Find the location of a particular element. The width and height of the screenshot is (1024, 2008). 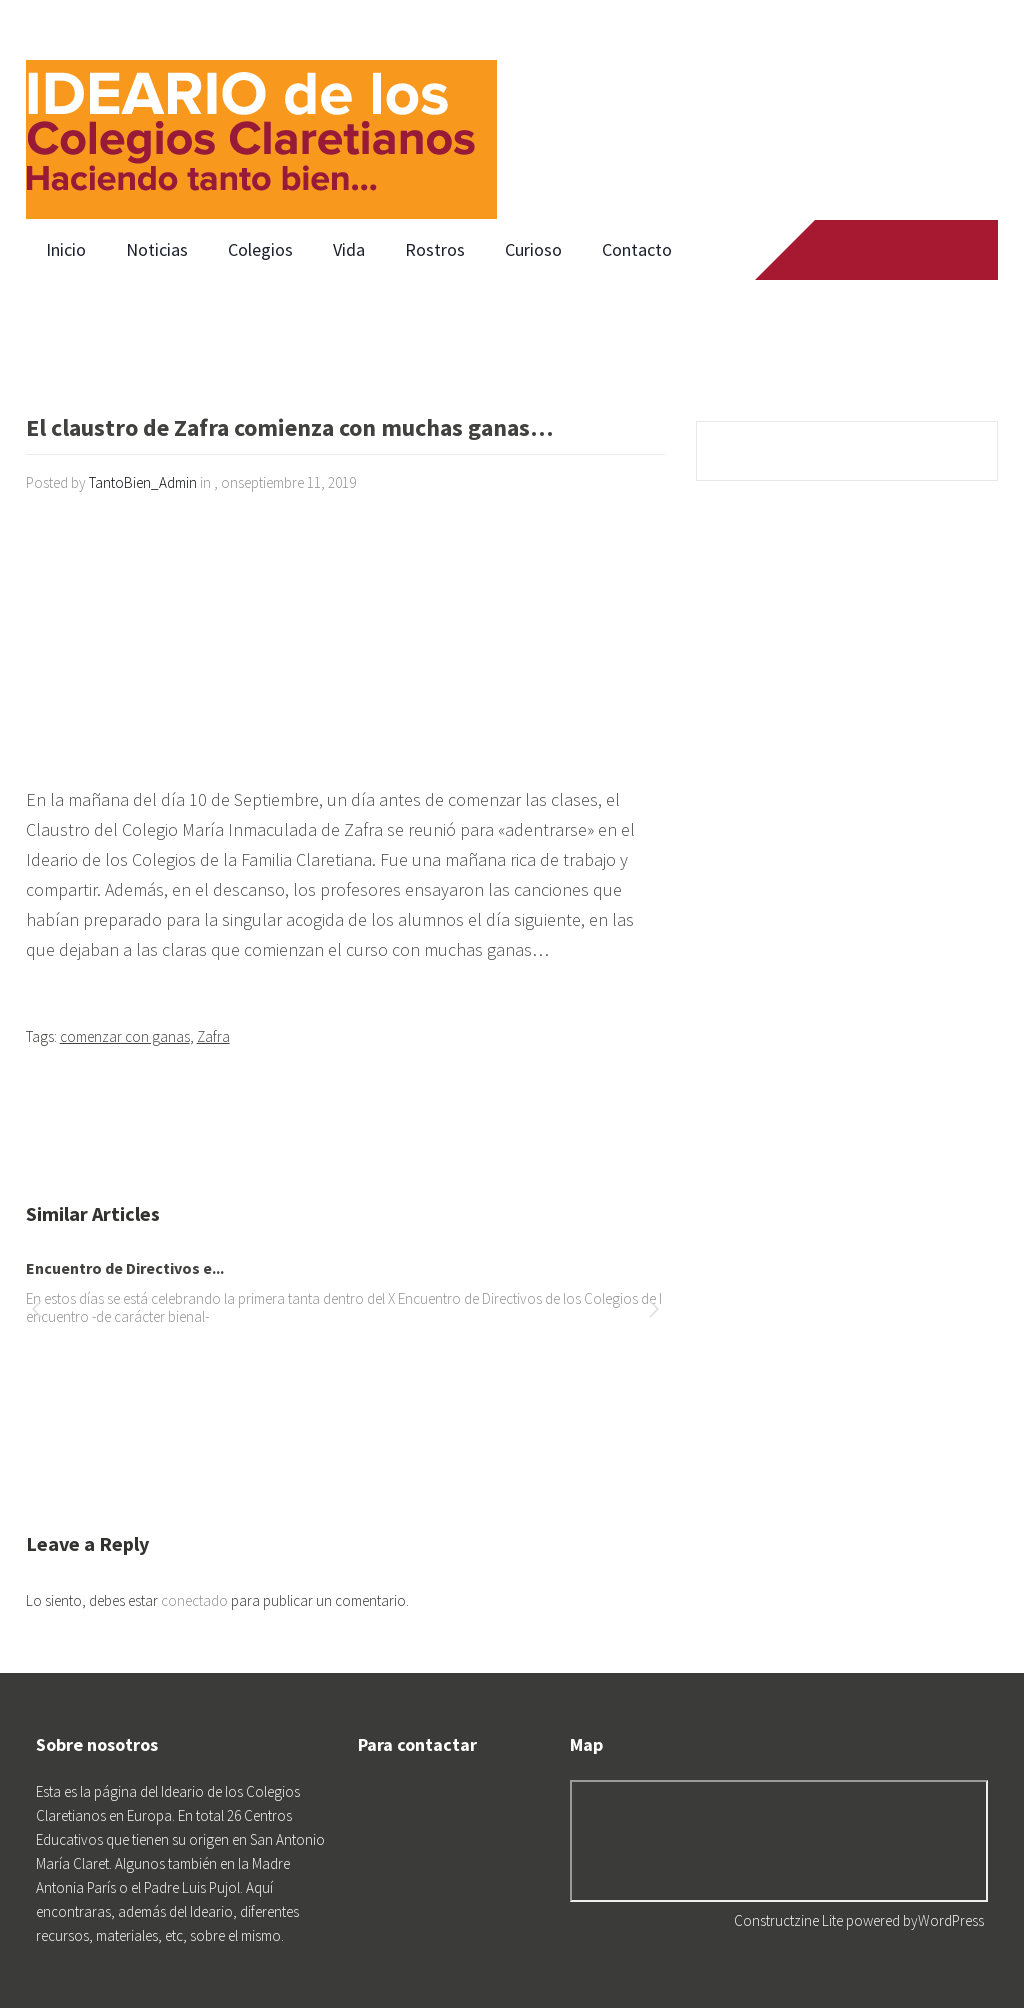

Zafra is located at coordinates (213, 1036).